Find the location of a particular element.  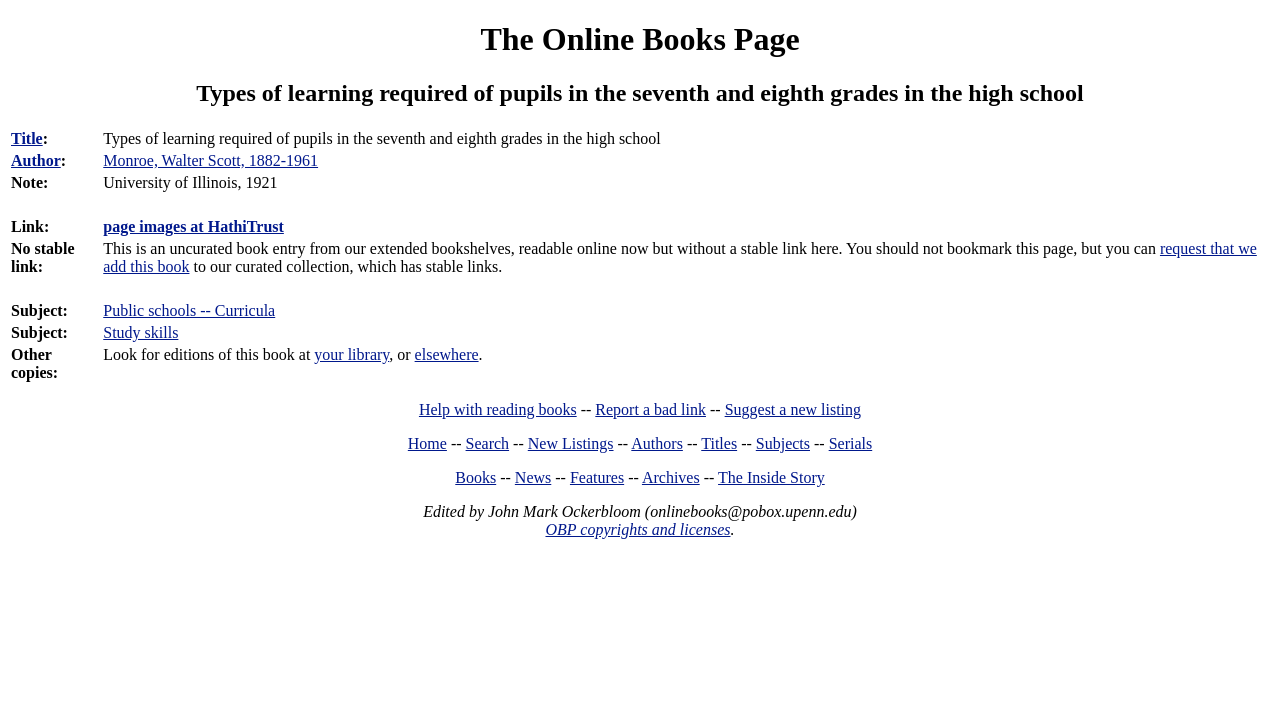

Search is located at coordinates (488, 443).